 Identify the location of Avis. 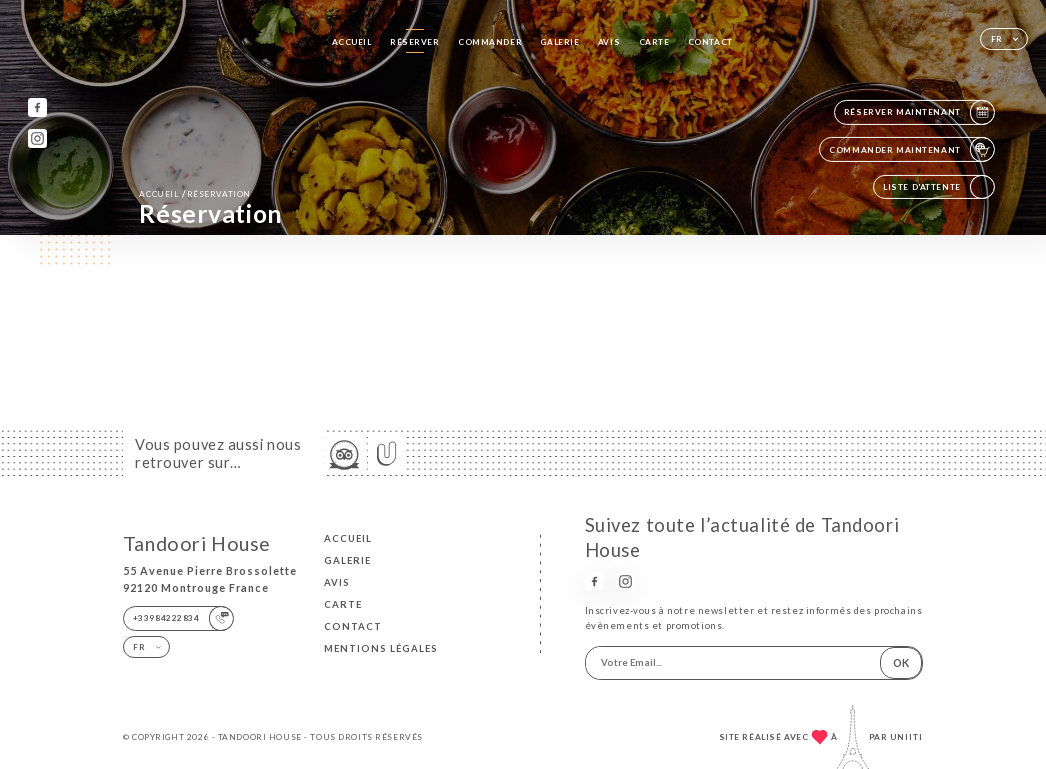
(609, 42).